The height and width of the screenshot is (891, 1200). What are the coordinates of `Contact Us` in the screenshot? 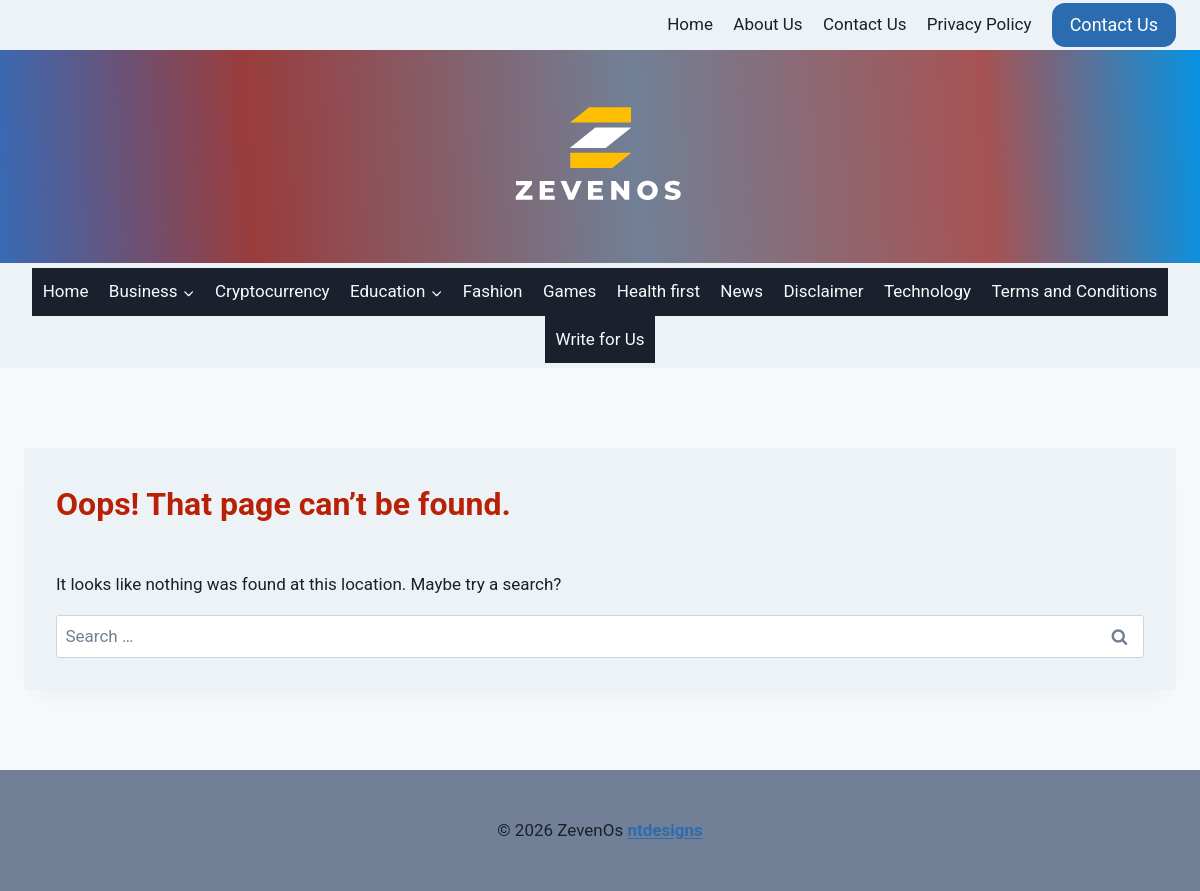 It's located at (864, 24).